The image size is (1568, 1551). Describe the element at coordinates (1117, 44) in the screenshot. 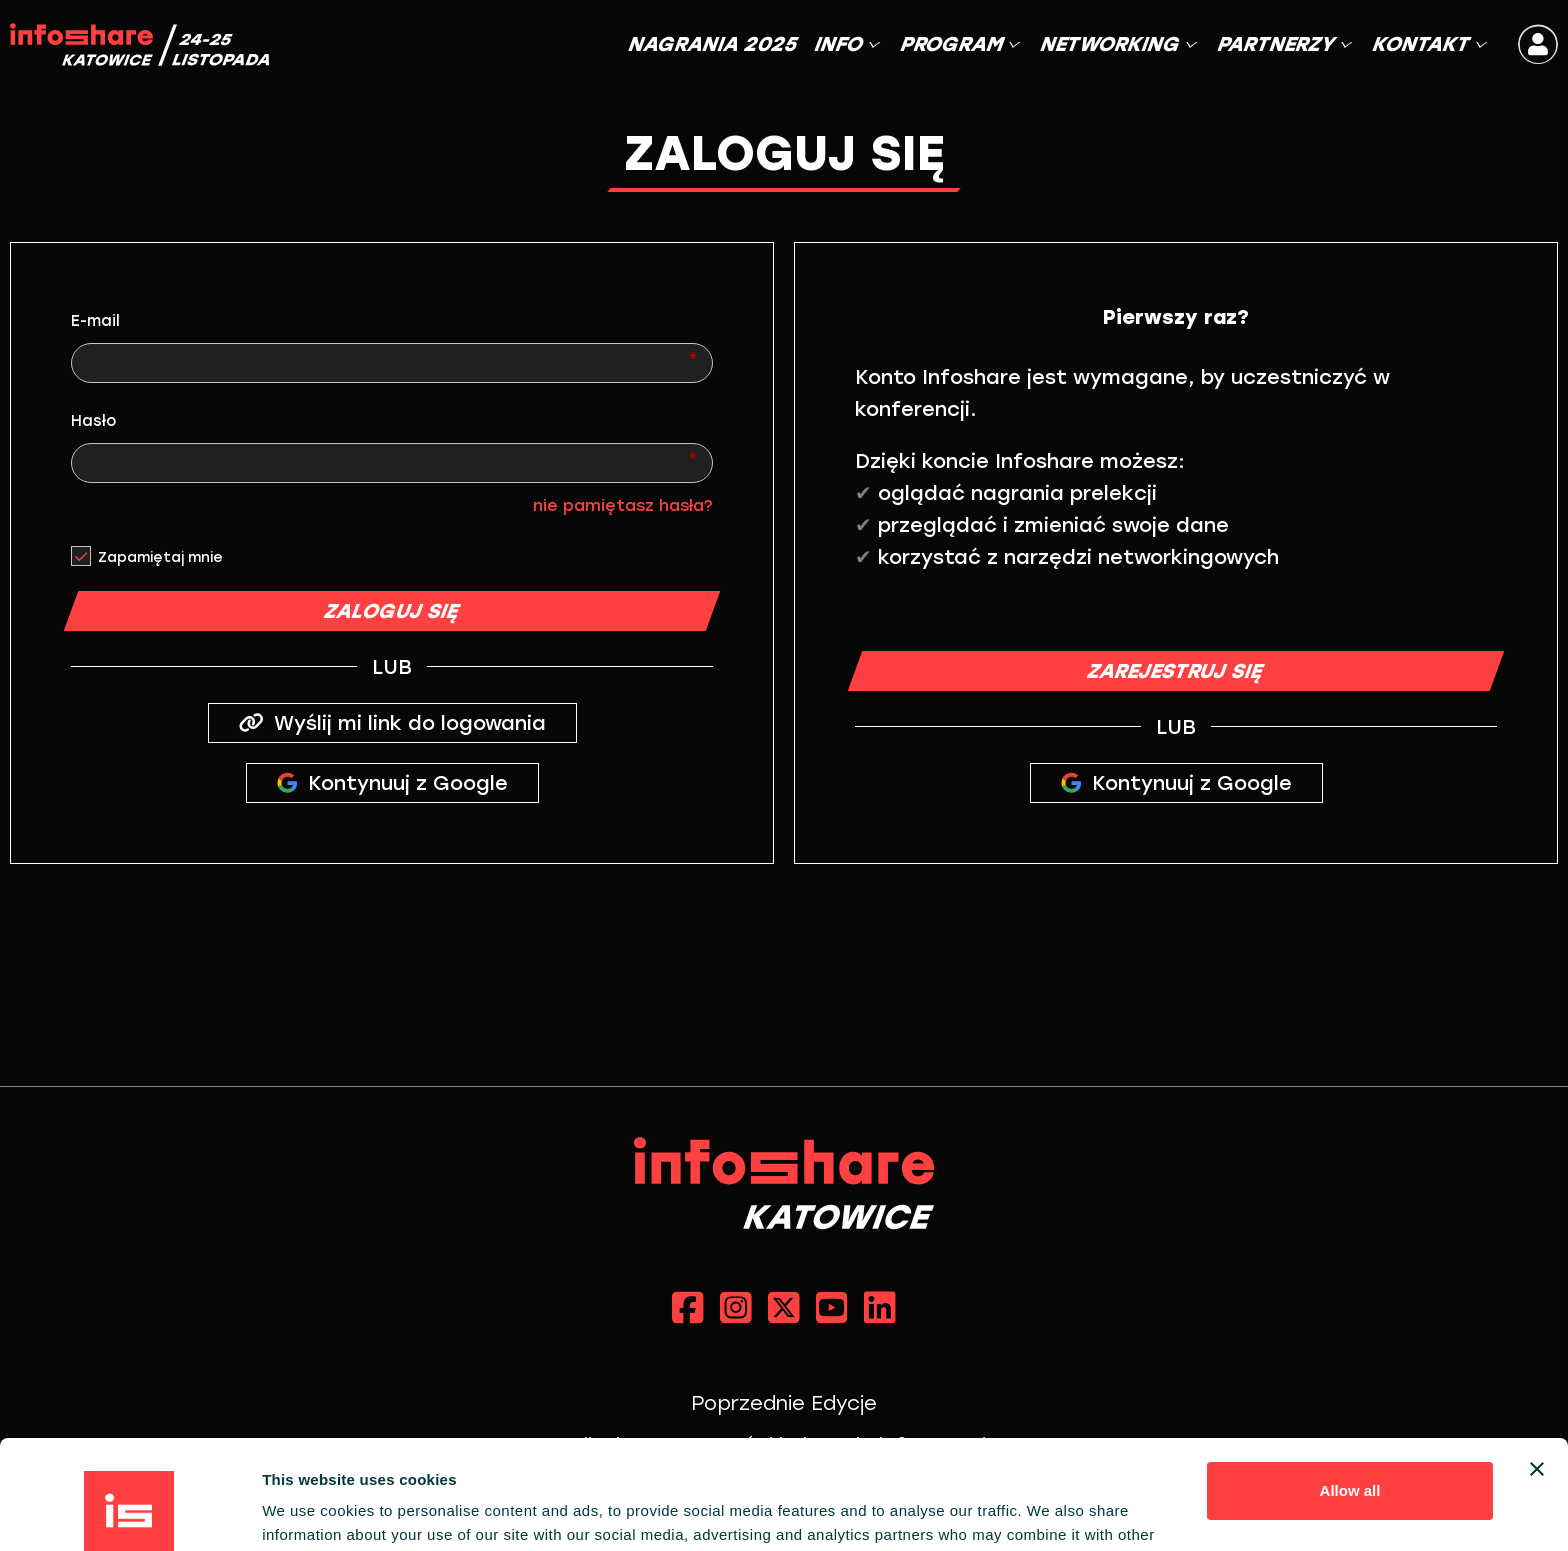

I see `NETWORKING` at that location.